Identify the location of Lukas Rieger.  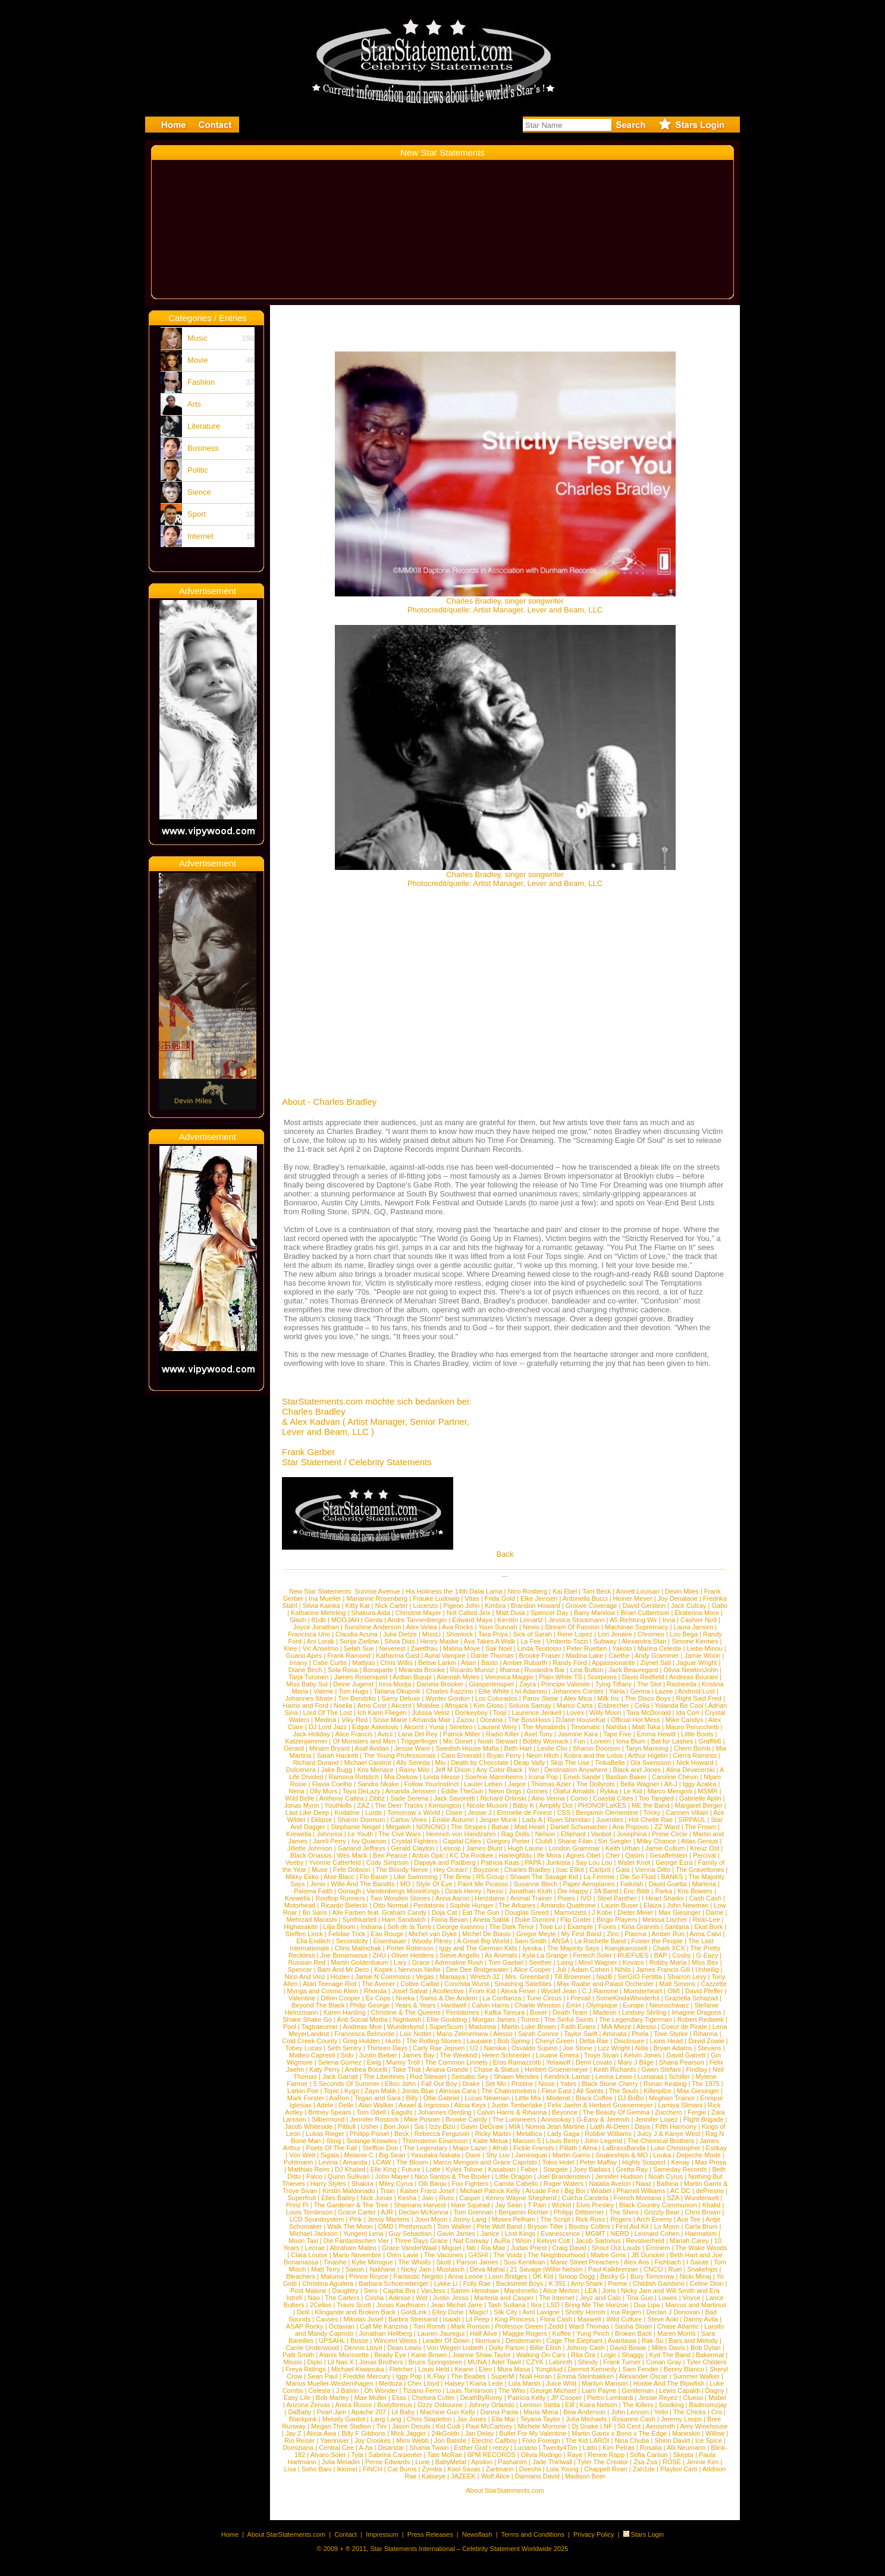
(325, 2133).